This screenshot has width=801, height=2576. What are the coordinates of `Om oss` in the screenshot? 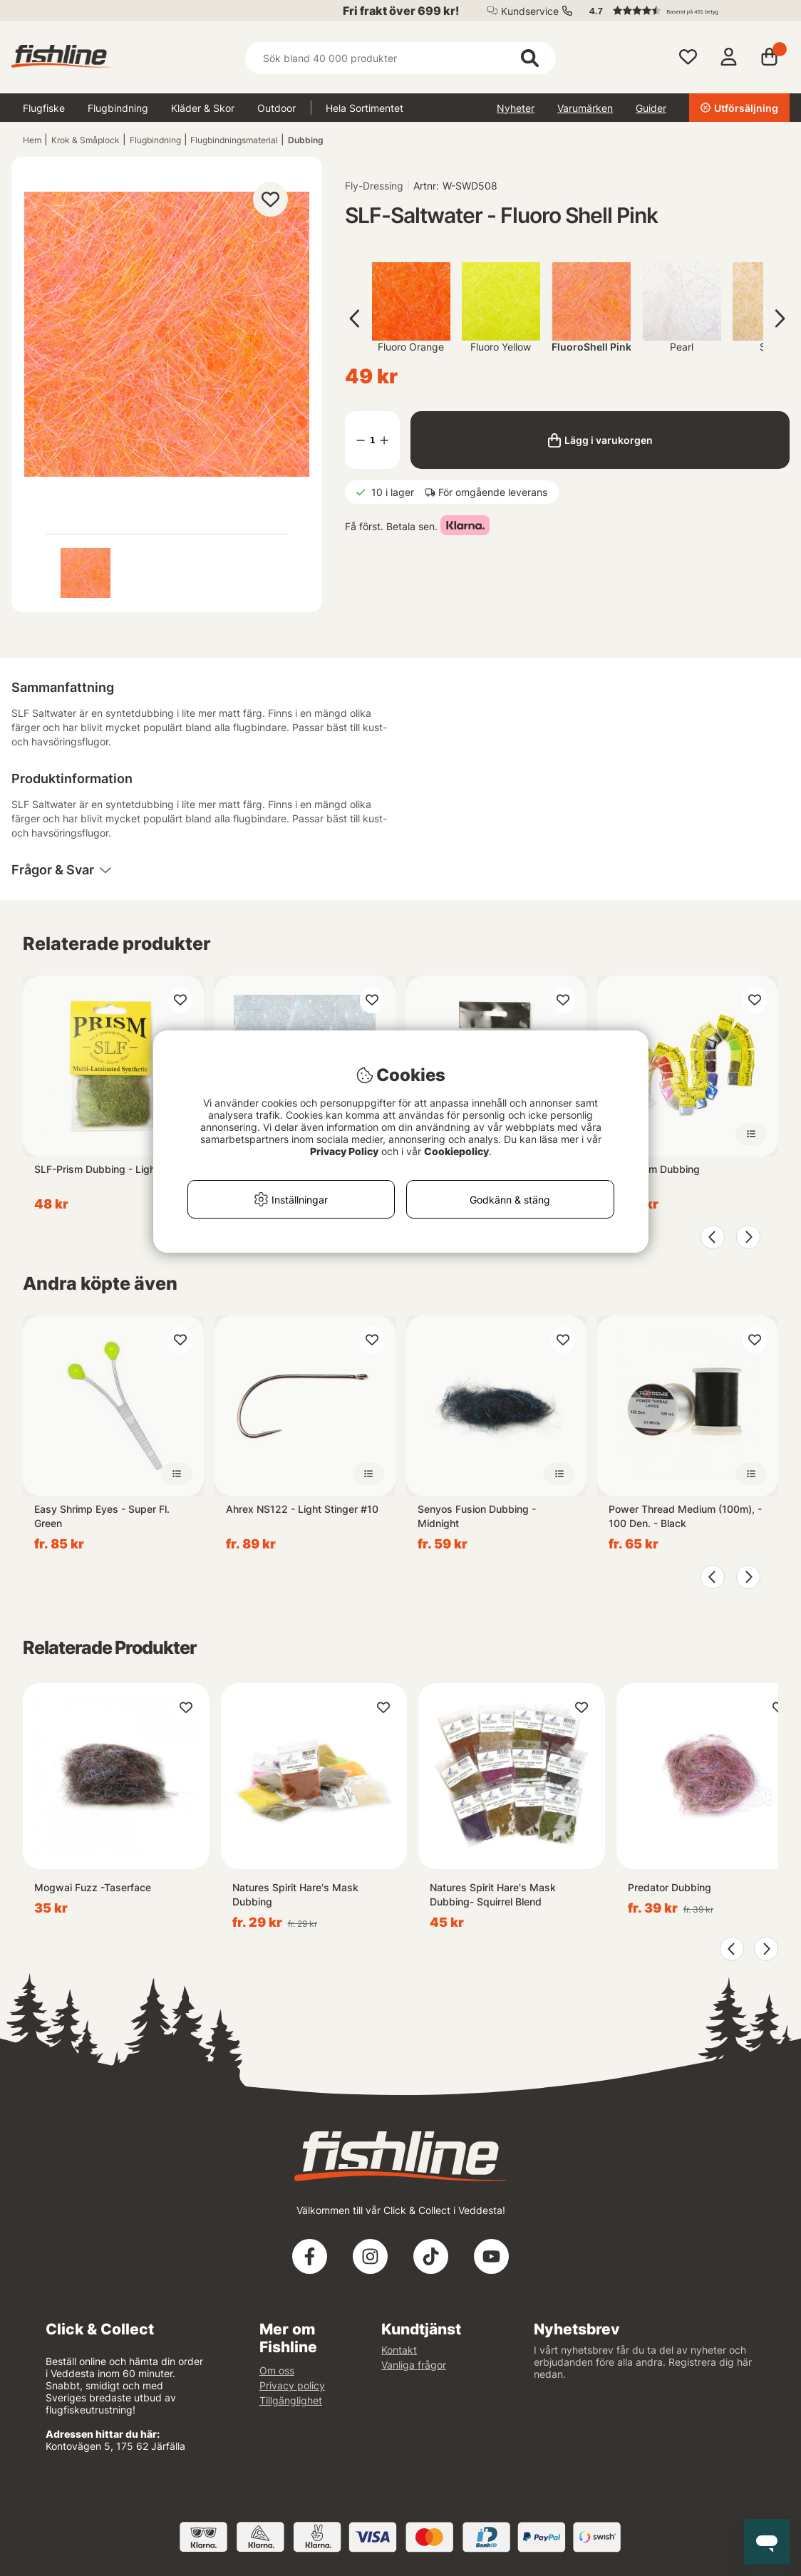 It's located at (276, 2370).